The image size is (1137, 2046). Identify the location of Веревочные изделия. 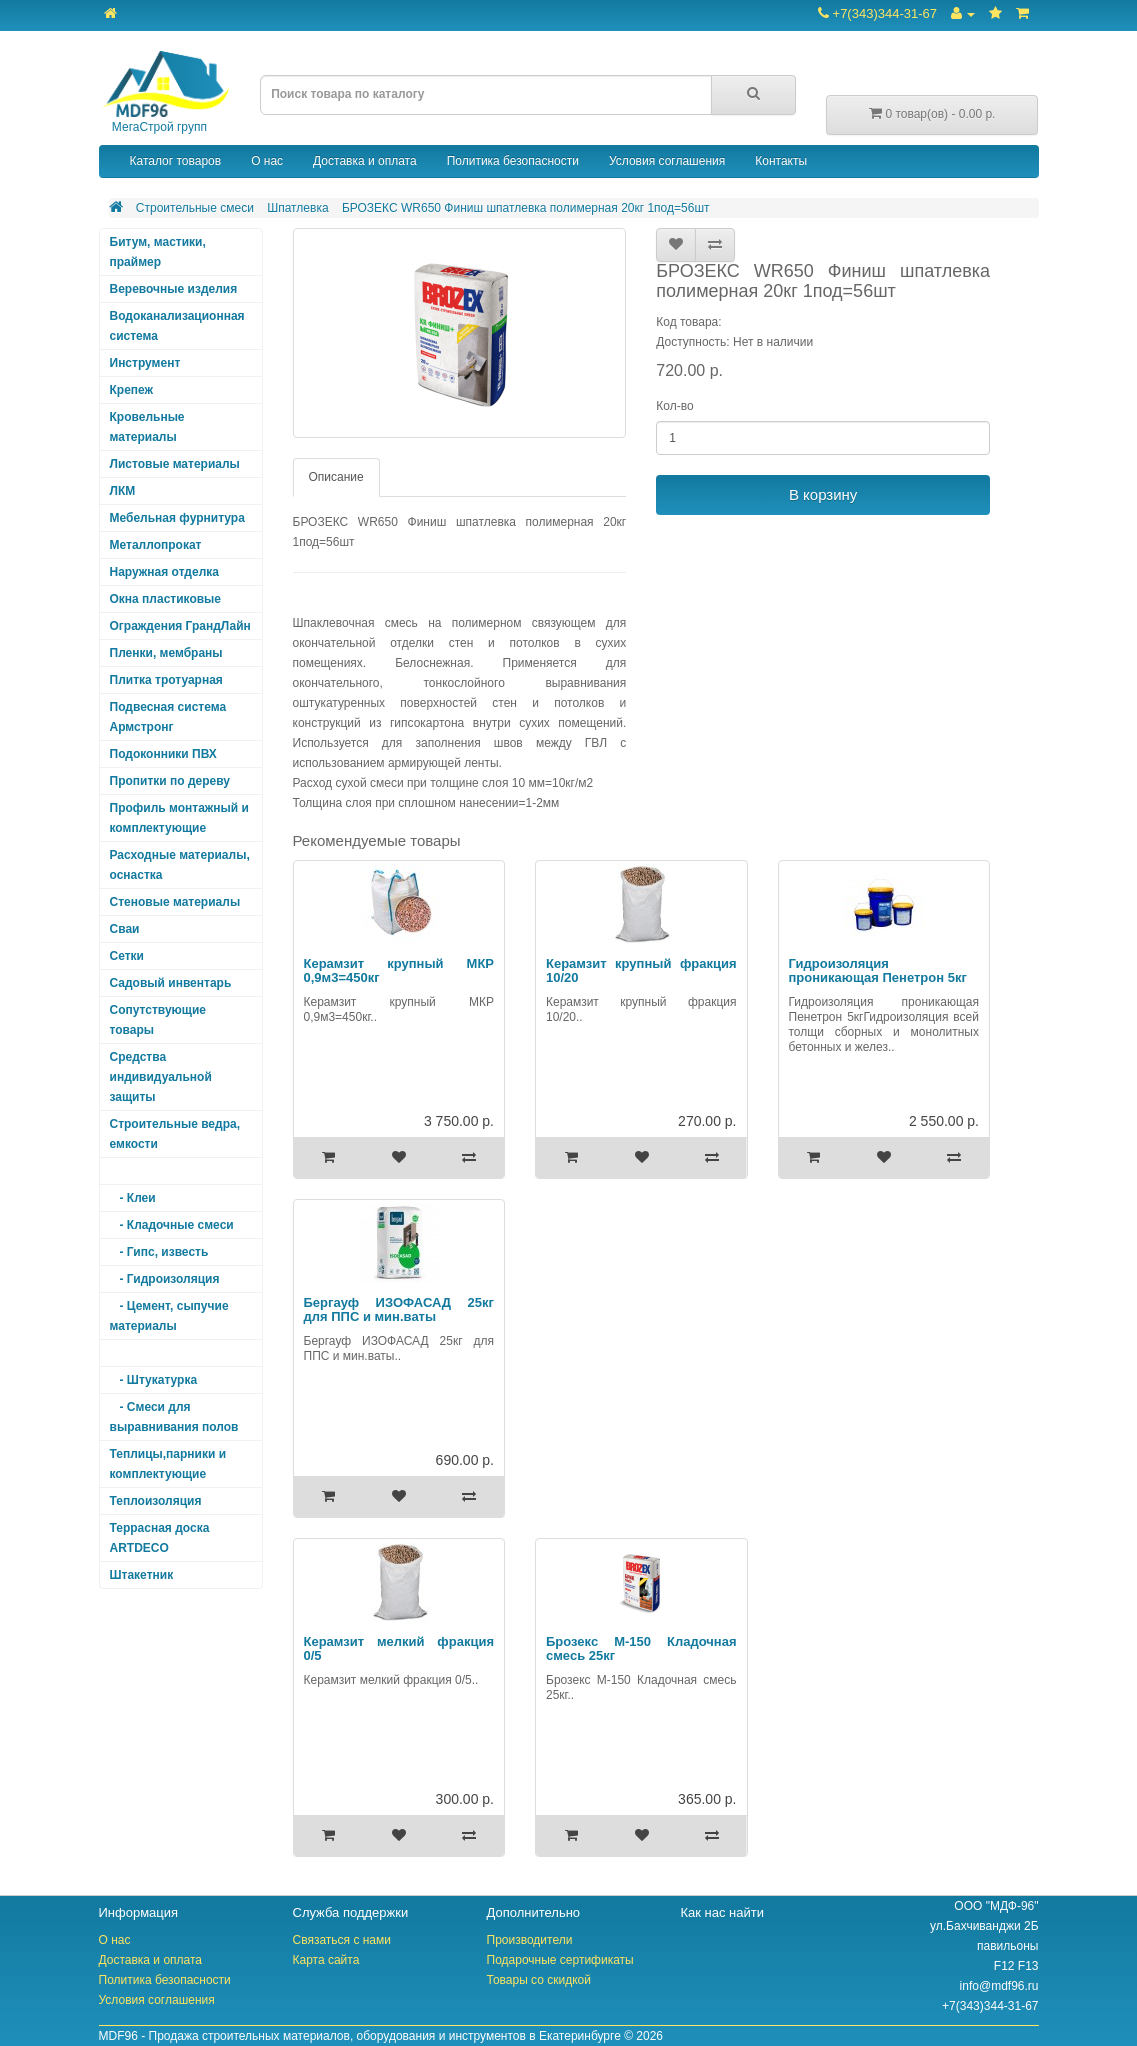
(174, 289).